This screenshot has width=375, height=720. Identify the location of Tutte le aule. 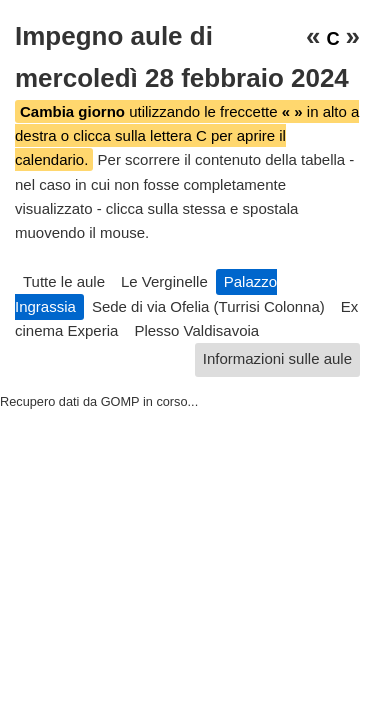
(64, 281).